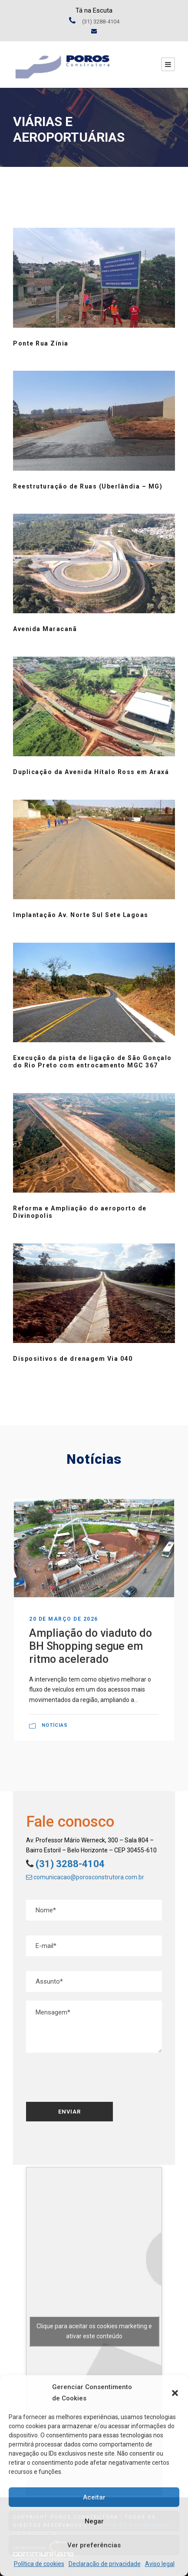 The width and height of the screenshot is (188, 2576). Describe the element at coordinates (63, 1619) in the screenshot. I see `20 de março de 2026` at that location.